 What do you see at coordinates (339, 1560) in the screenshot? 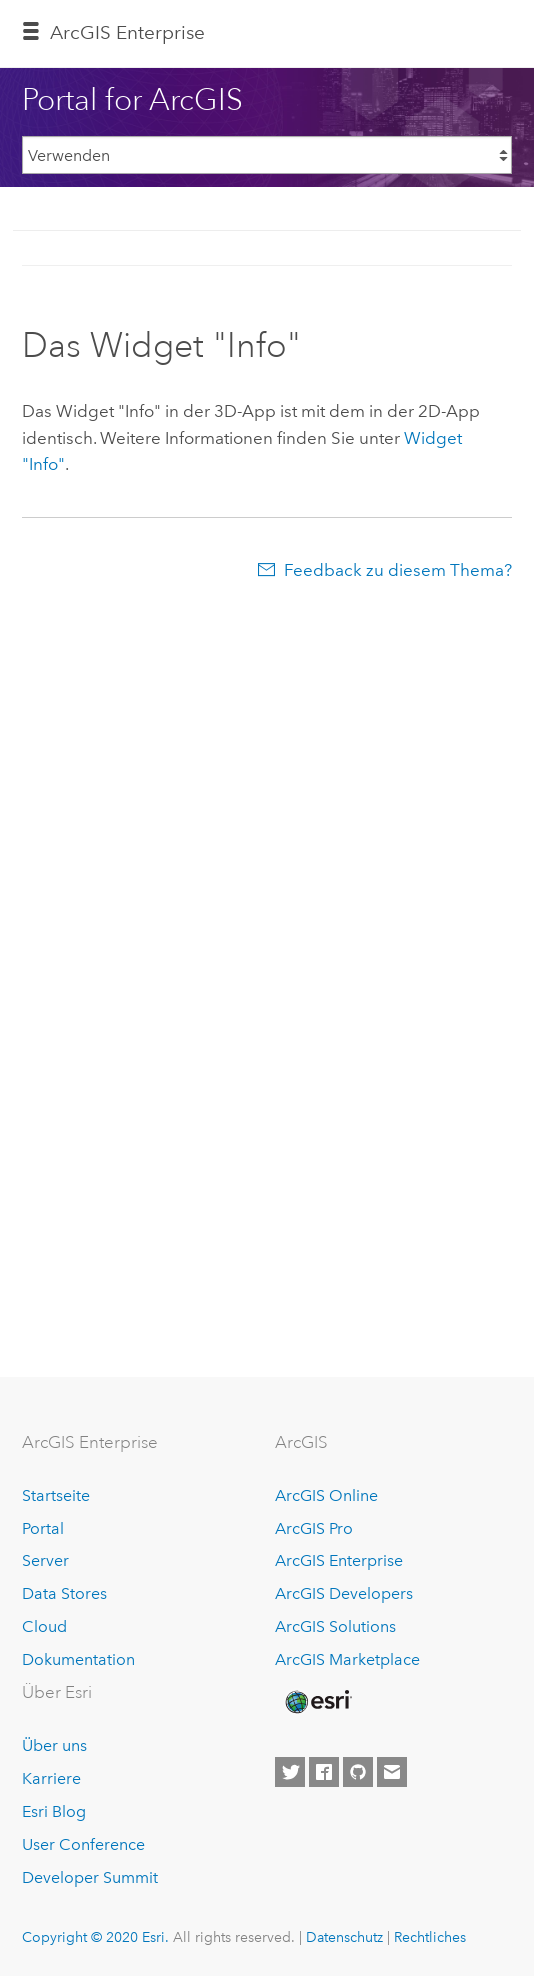
I see `ArcGIS Enterprise` at bounding box center [339, 1560].